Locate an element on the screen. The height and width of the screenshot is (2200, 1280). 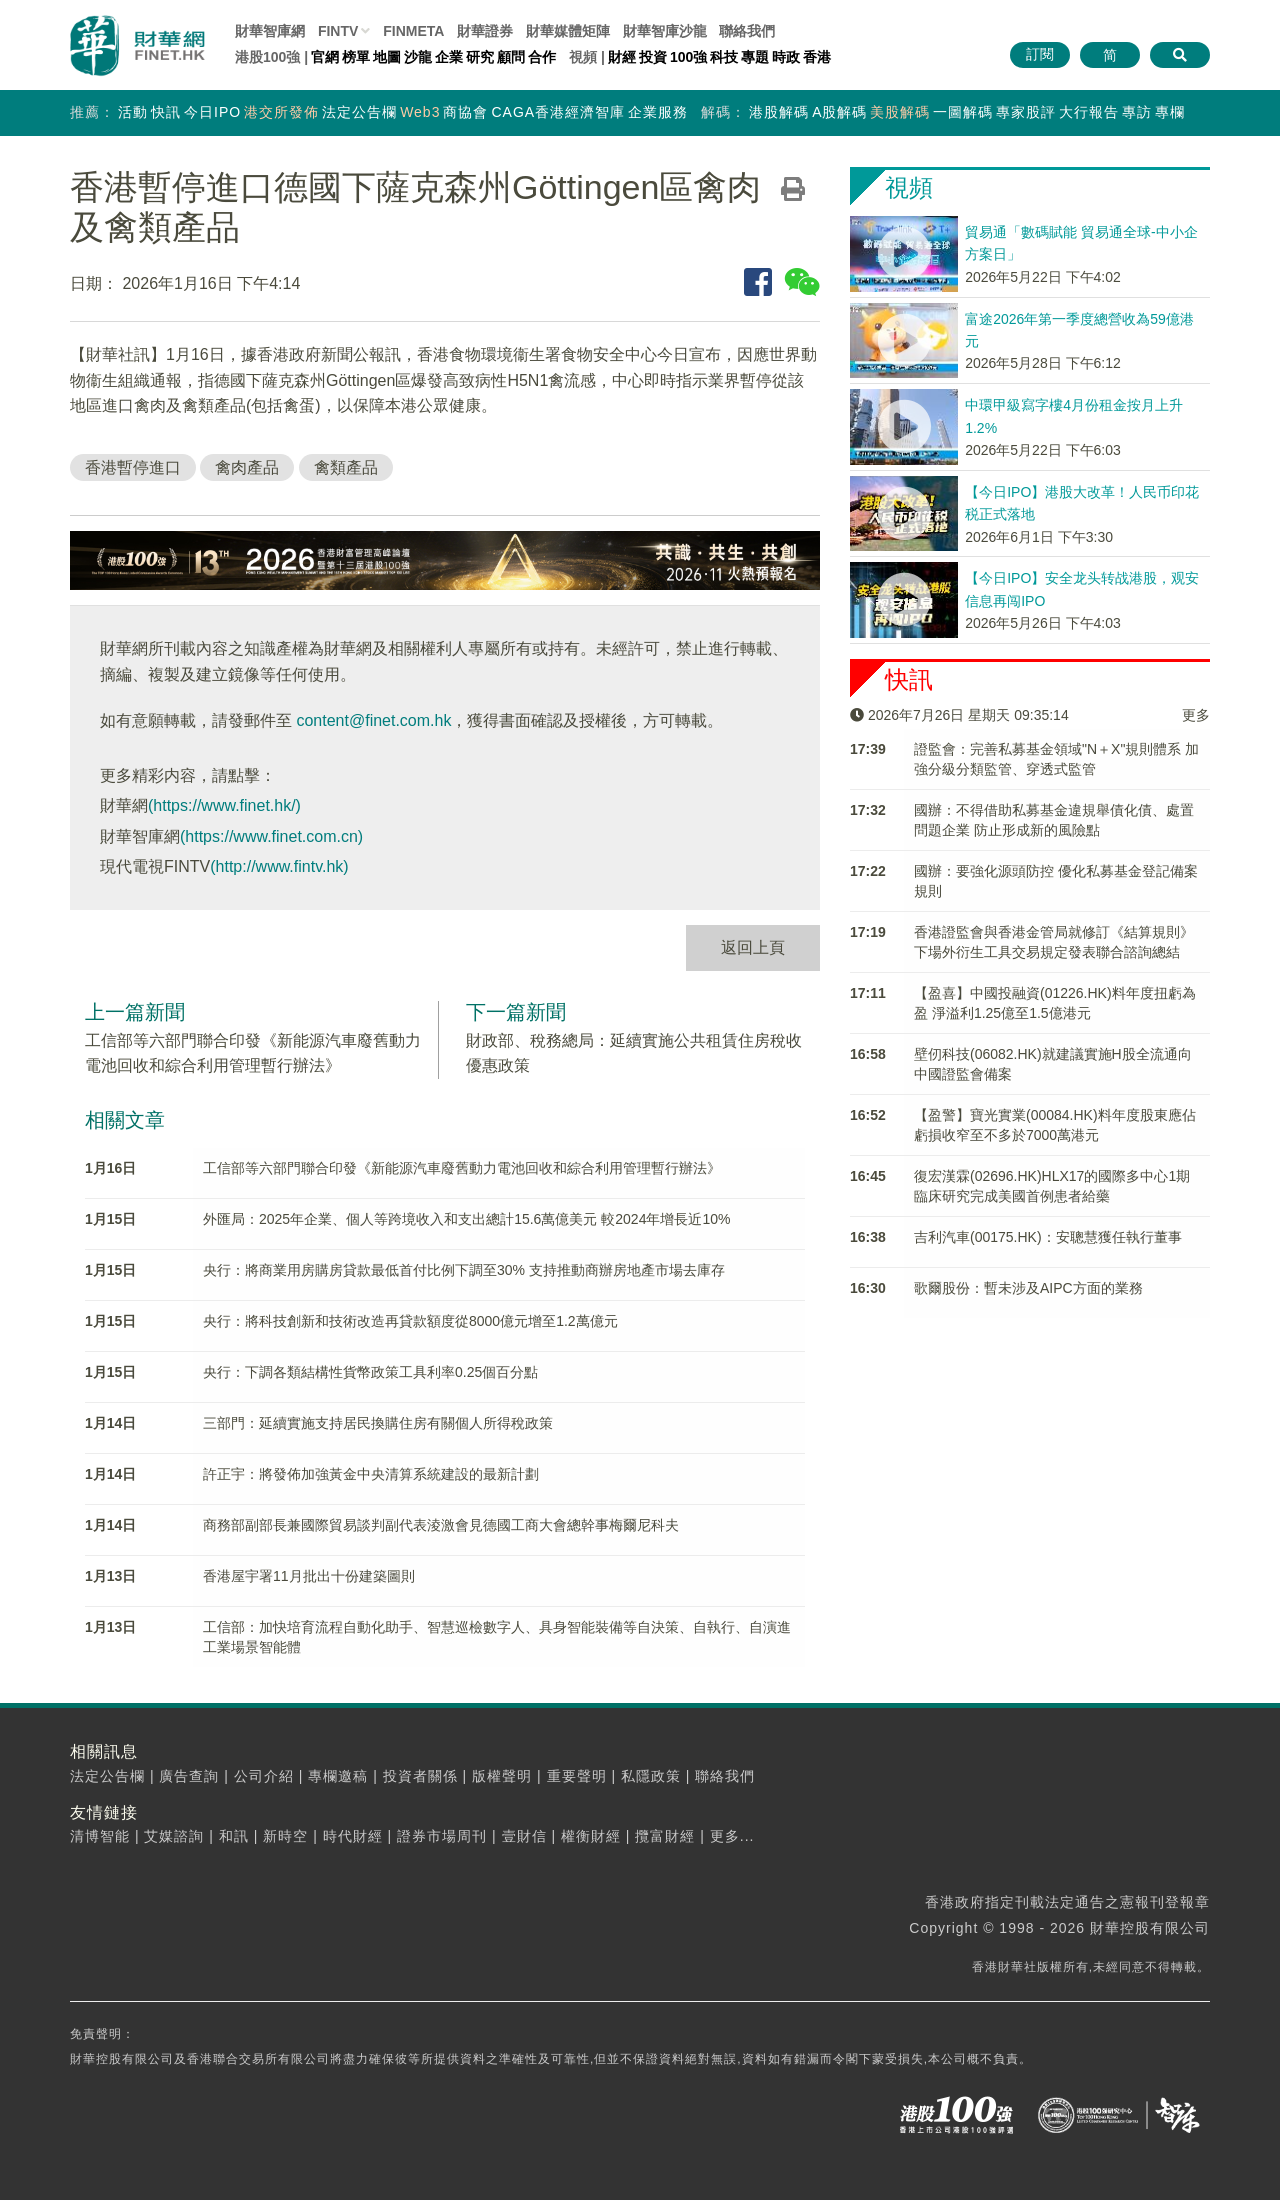
研究 is located at coordinates (480, 57).